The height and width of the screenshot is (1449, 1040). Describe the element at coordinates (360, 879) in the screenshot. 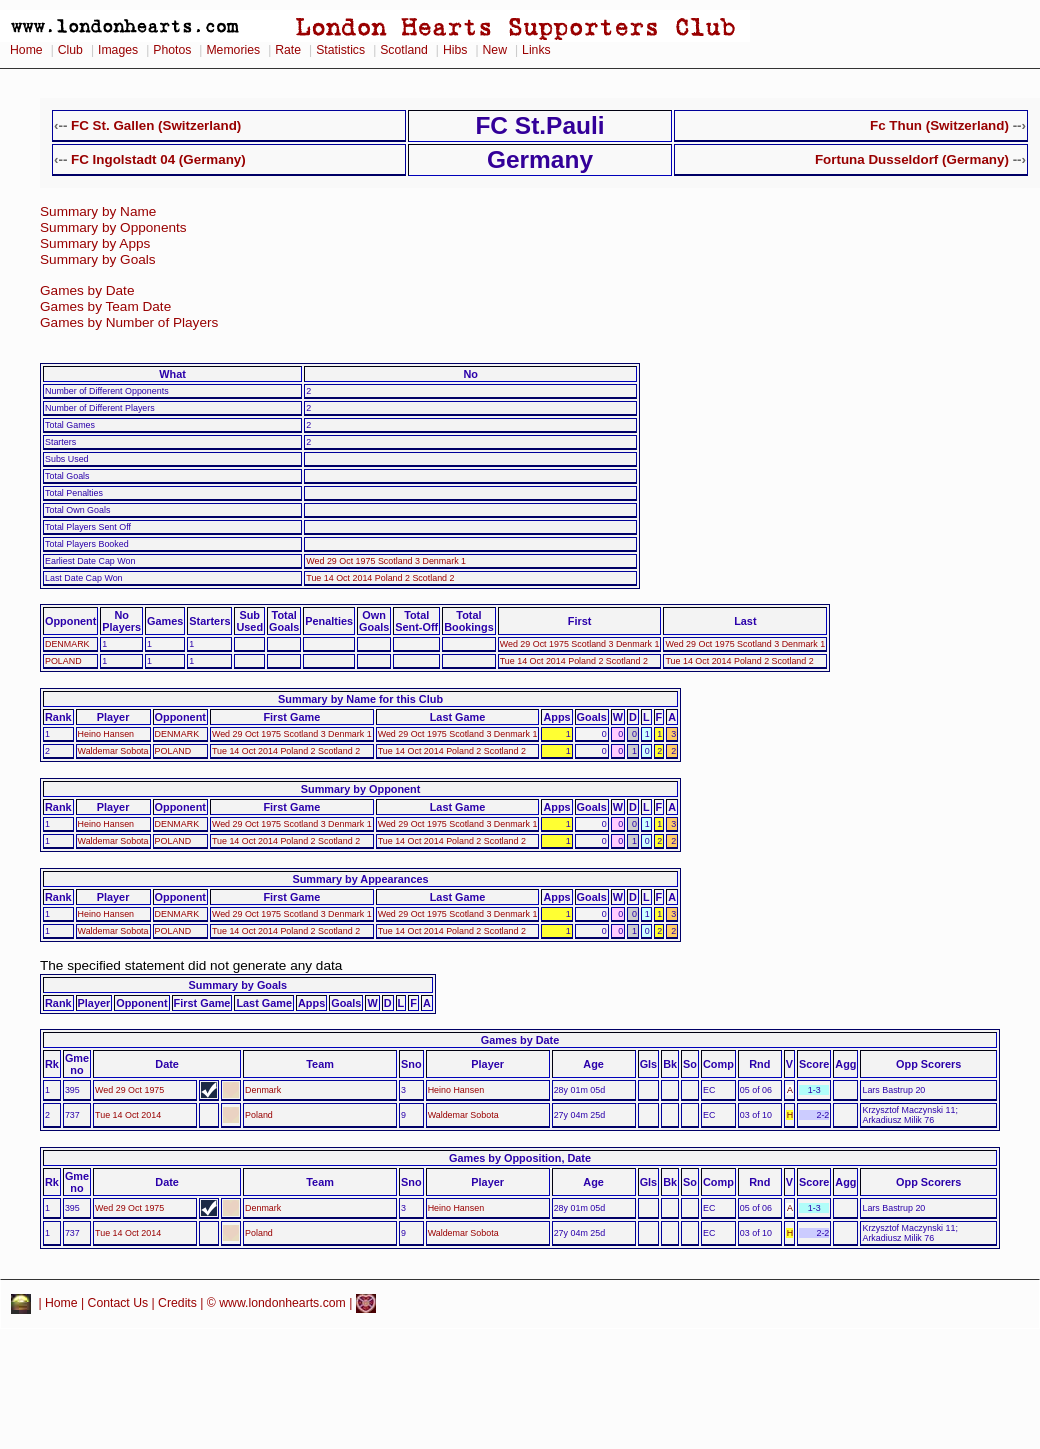

I see `Summary by Appearances` at that location.